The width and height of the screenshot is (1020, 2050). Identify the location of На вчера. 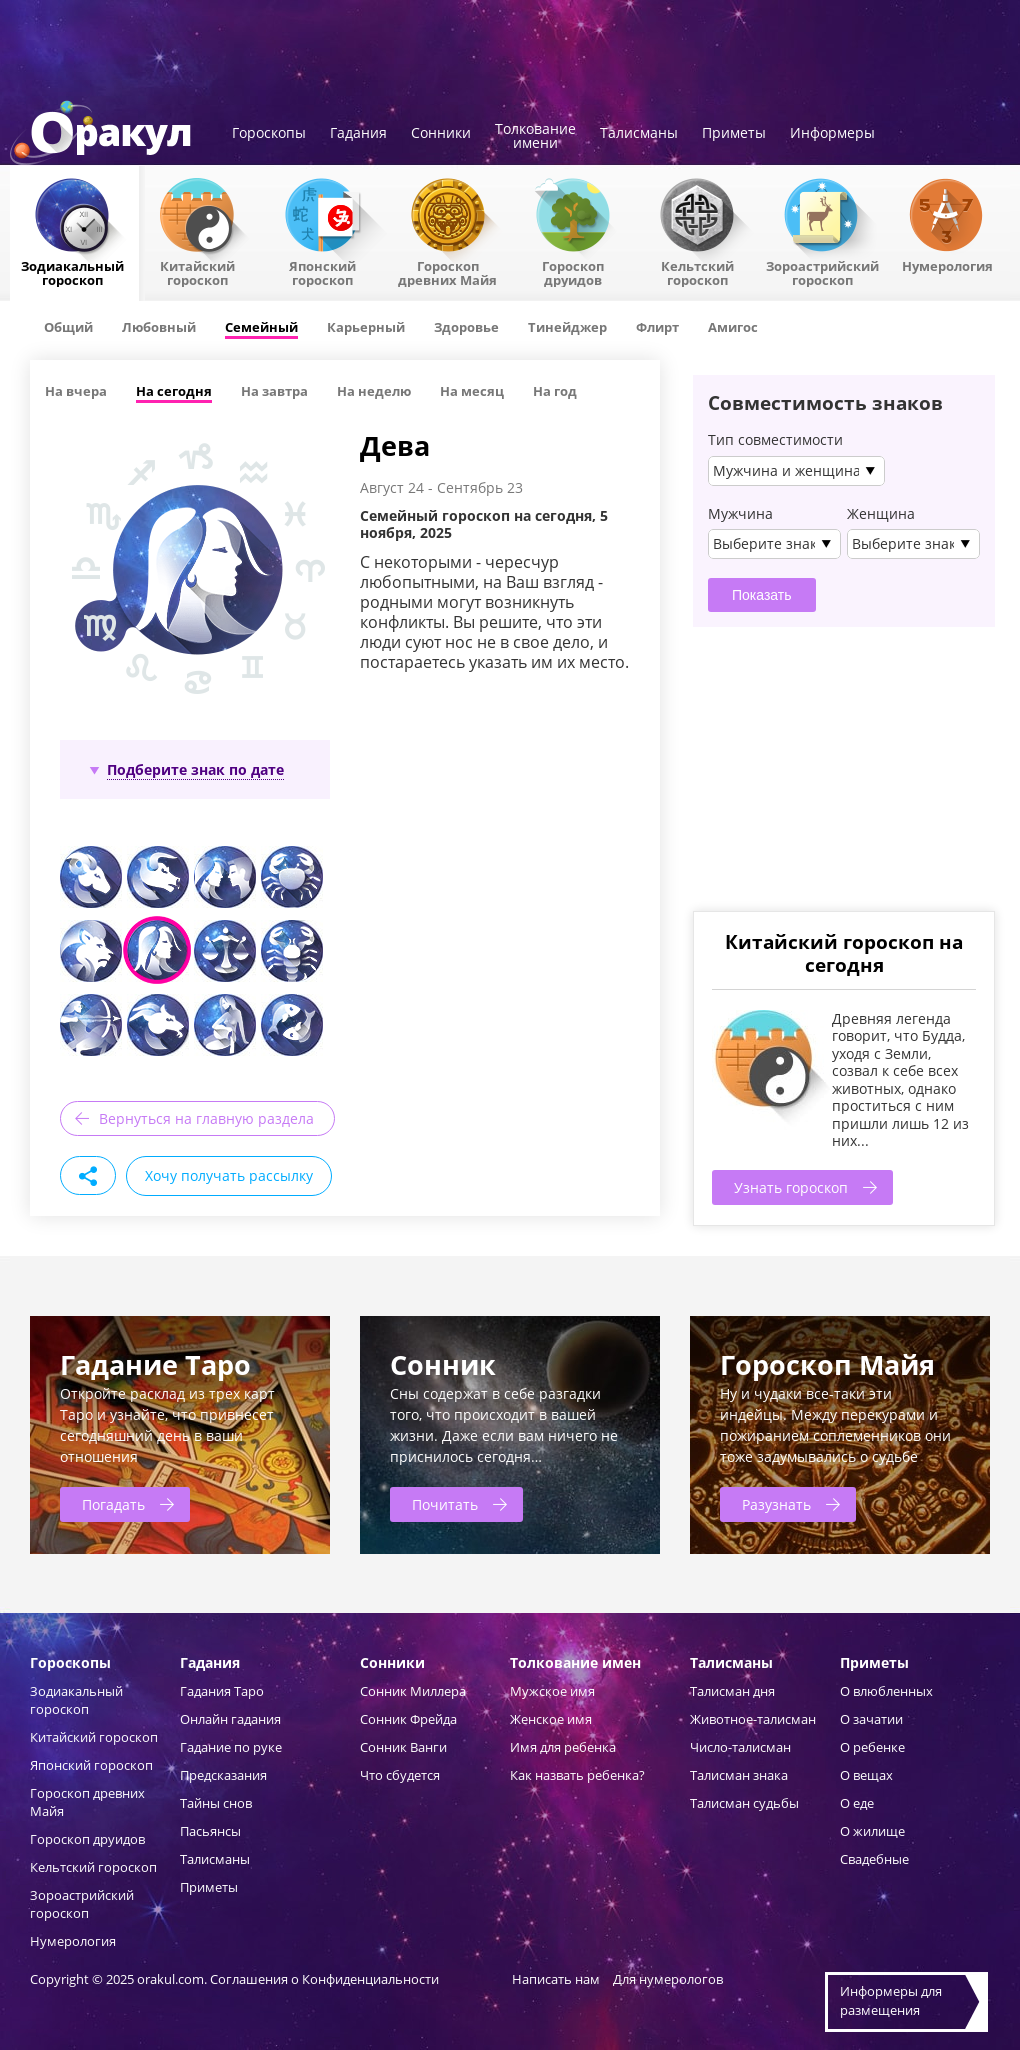
(76, 391).